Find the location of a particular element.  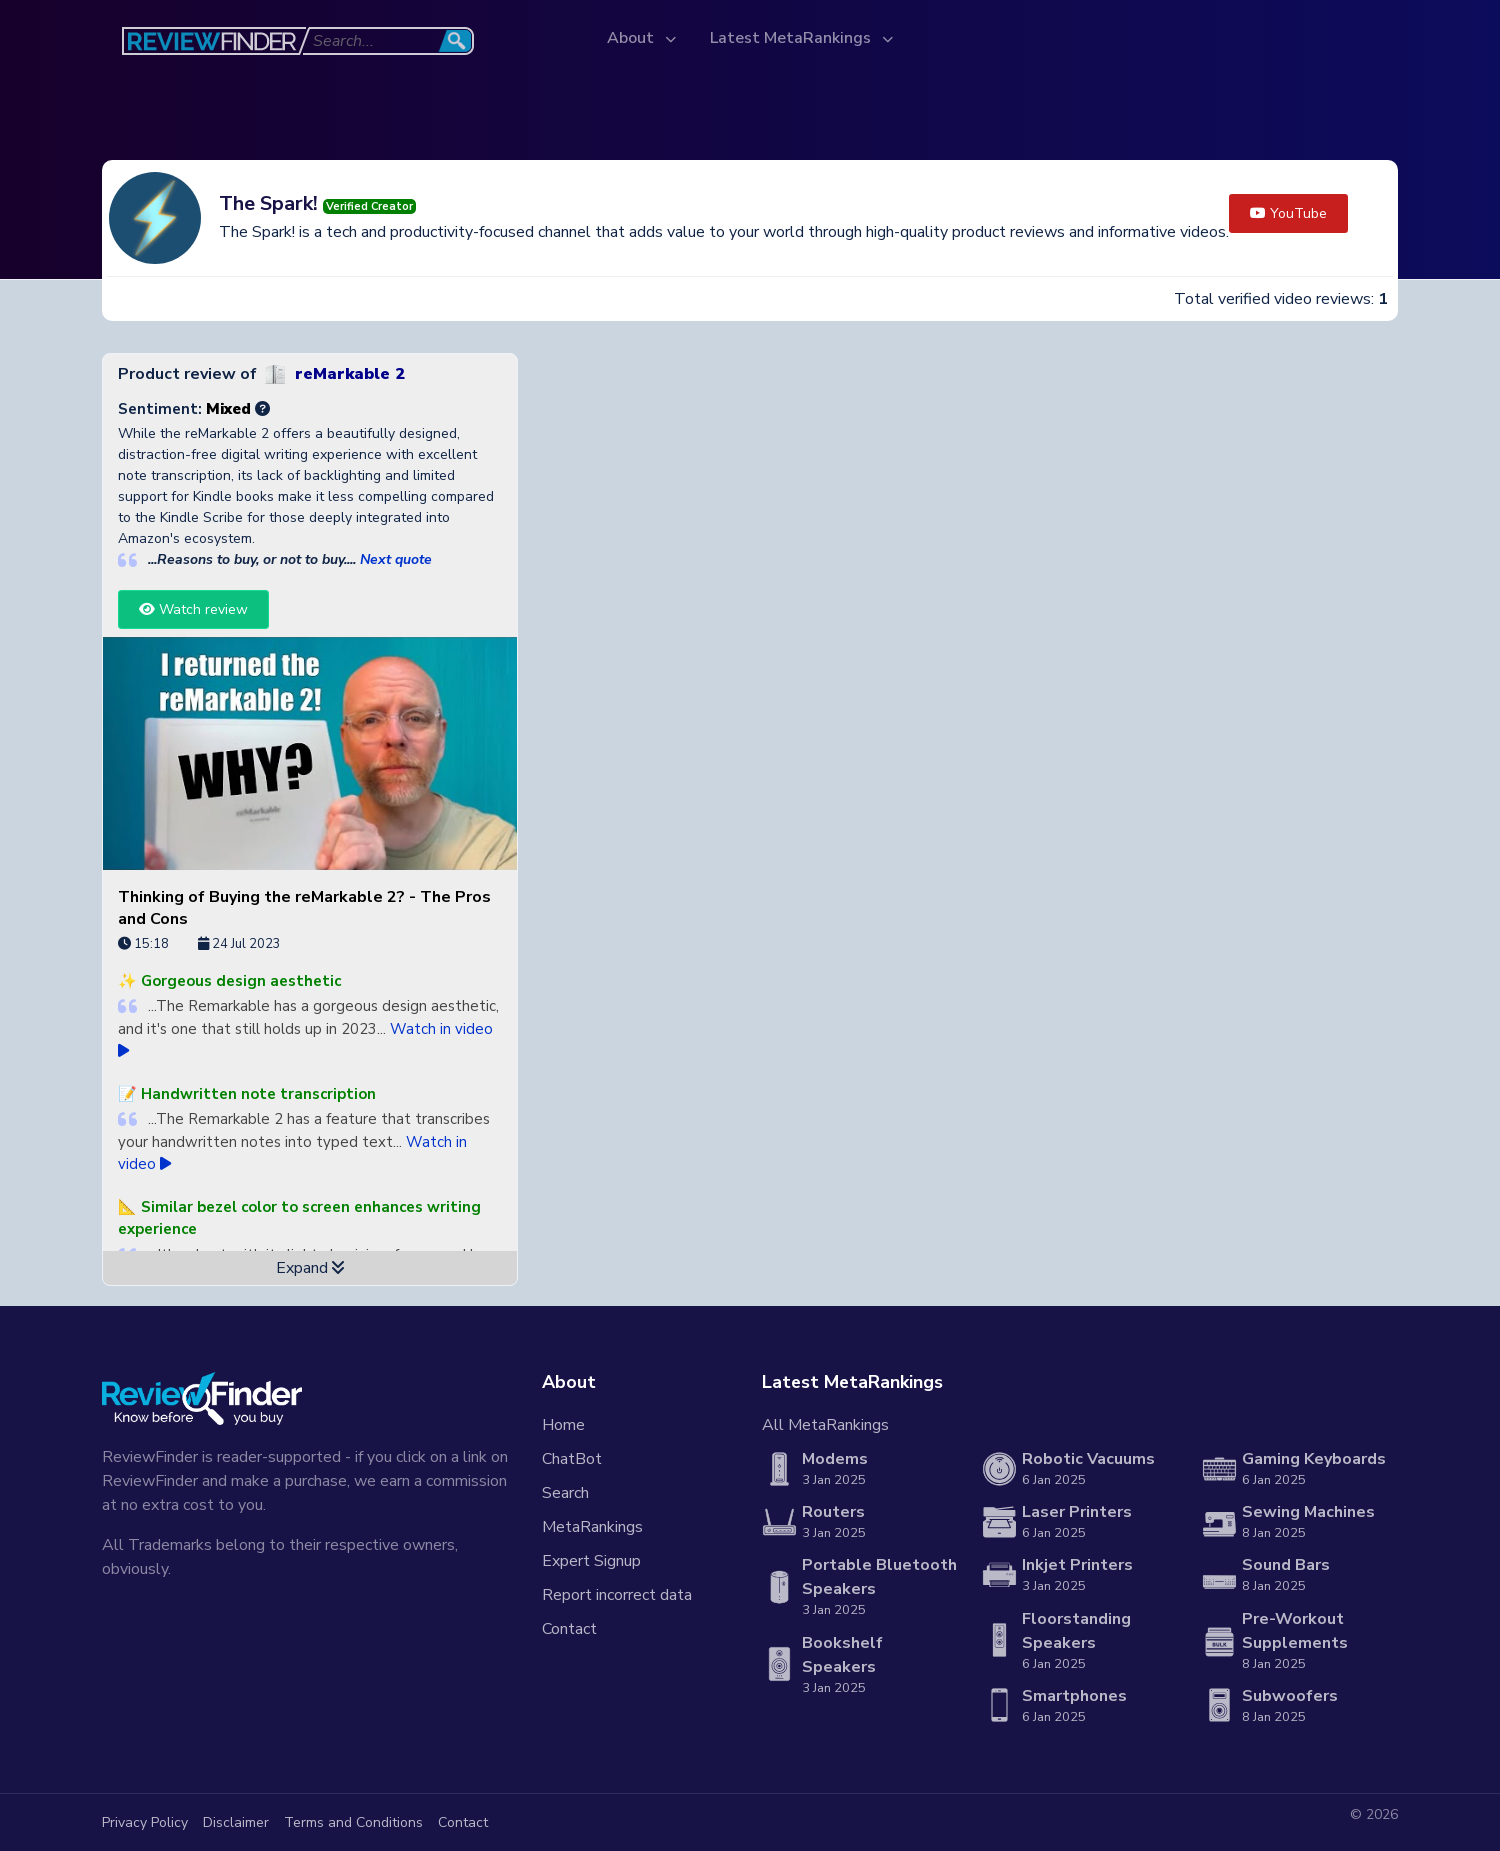

ChatBot is located at coordinates (572, 1459).